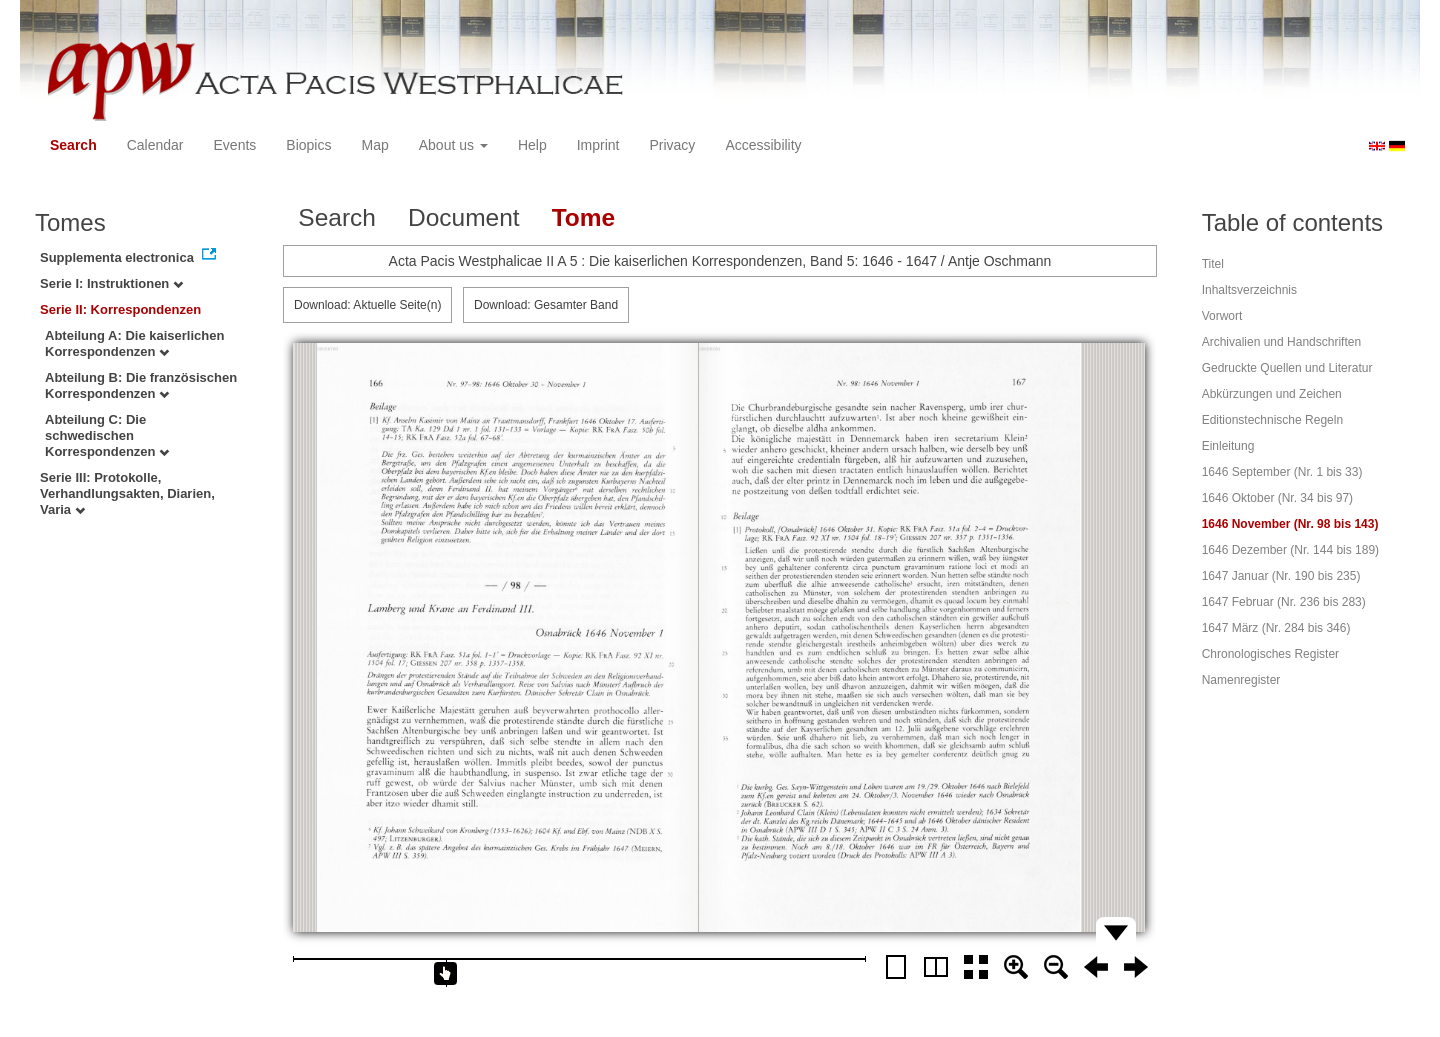 The height and width of the screenshot is (1037, 1440). I want to click on Archivalien und Handschriften, so click(1281, 342).